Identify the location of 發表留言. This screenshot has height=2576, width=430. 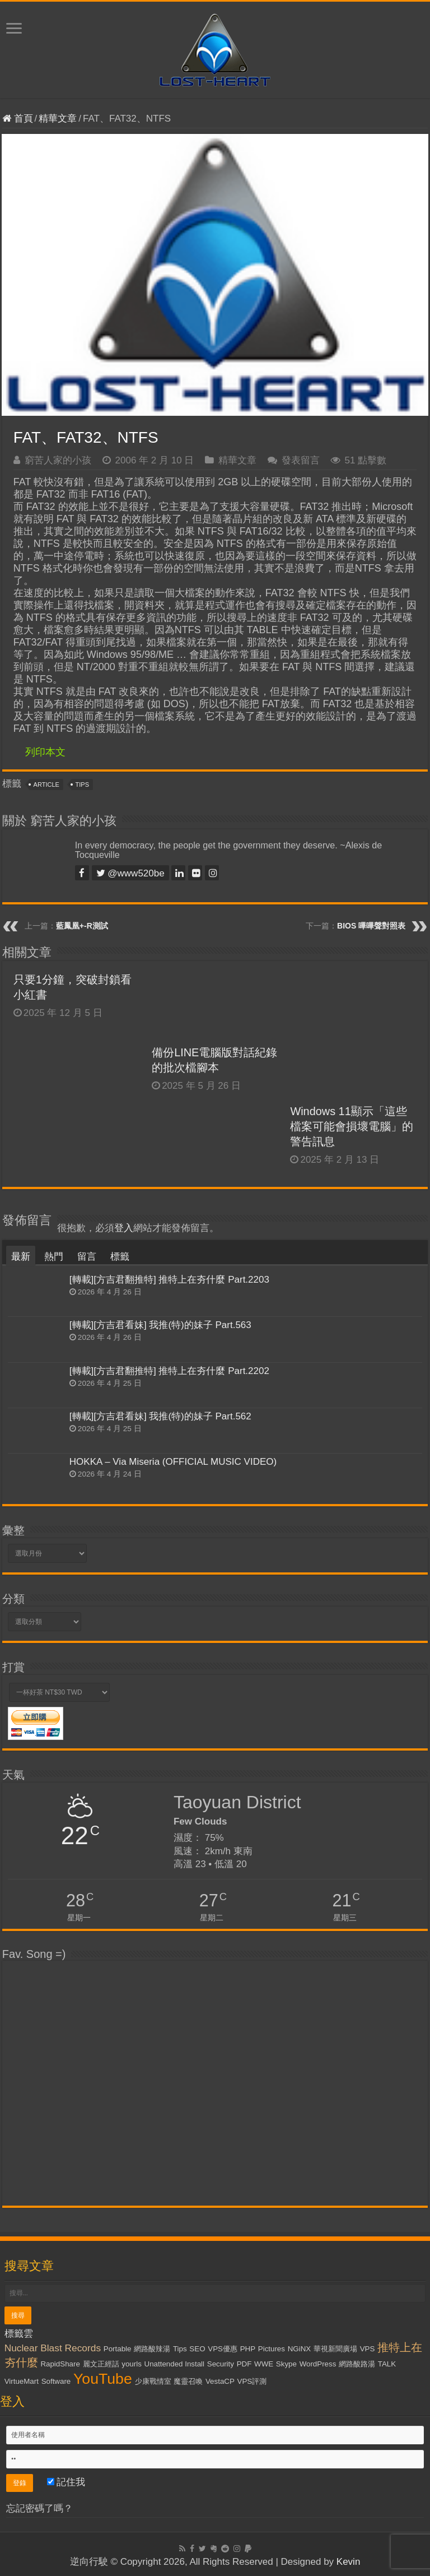
(301, 460).